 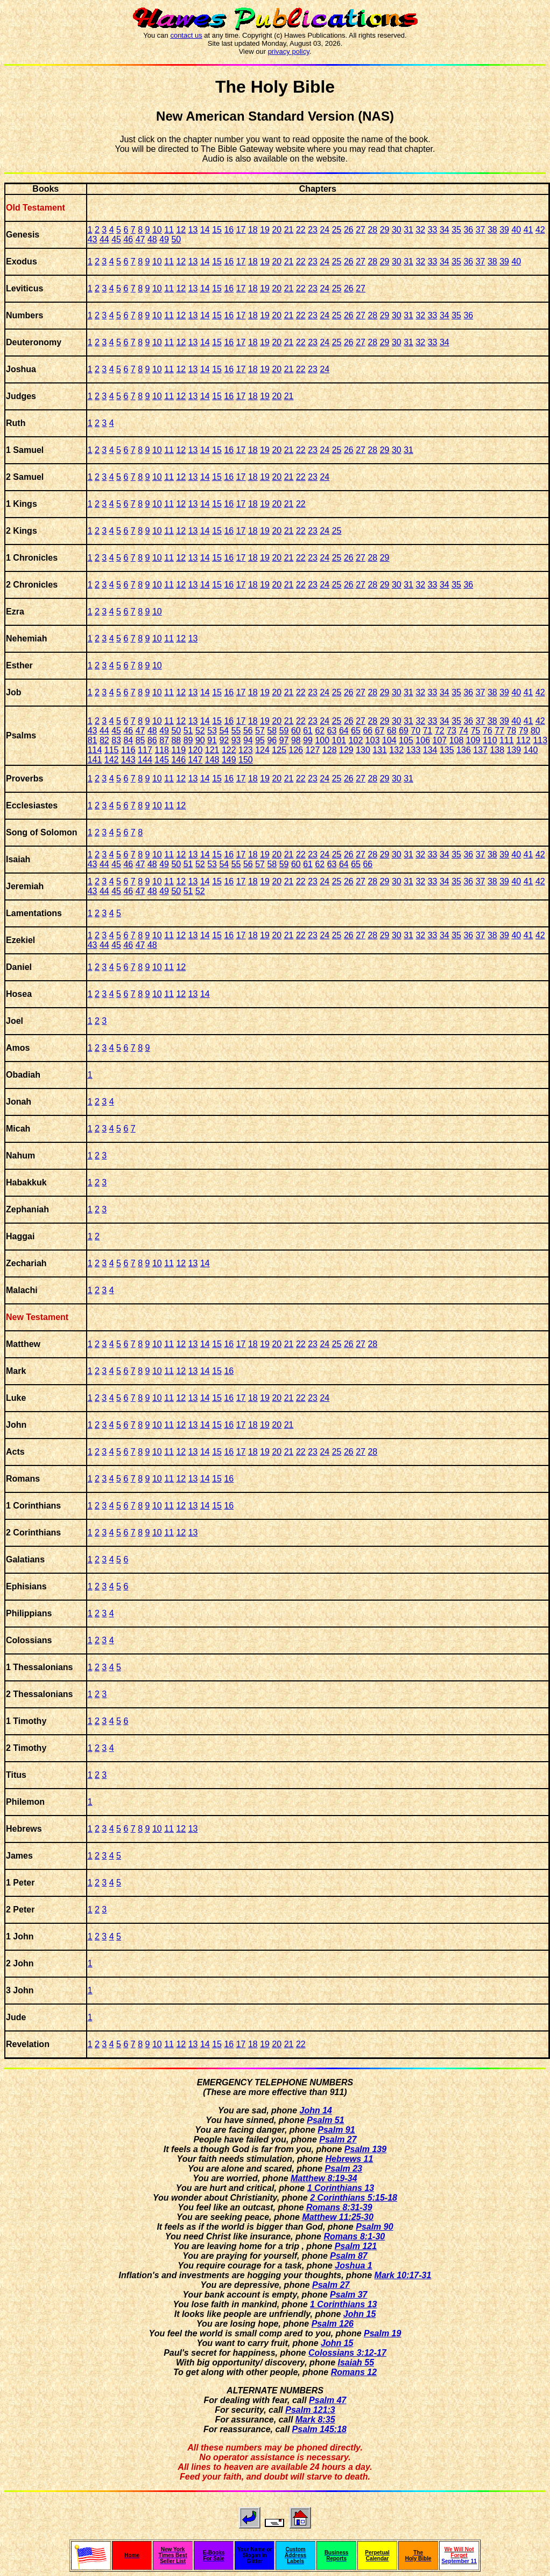 I want to click on 121, so click(x=212, y=750).